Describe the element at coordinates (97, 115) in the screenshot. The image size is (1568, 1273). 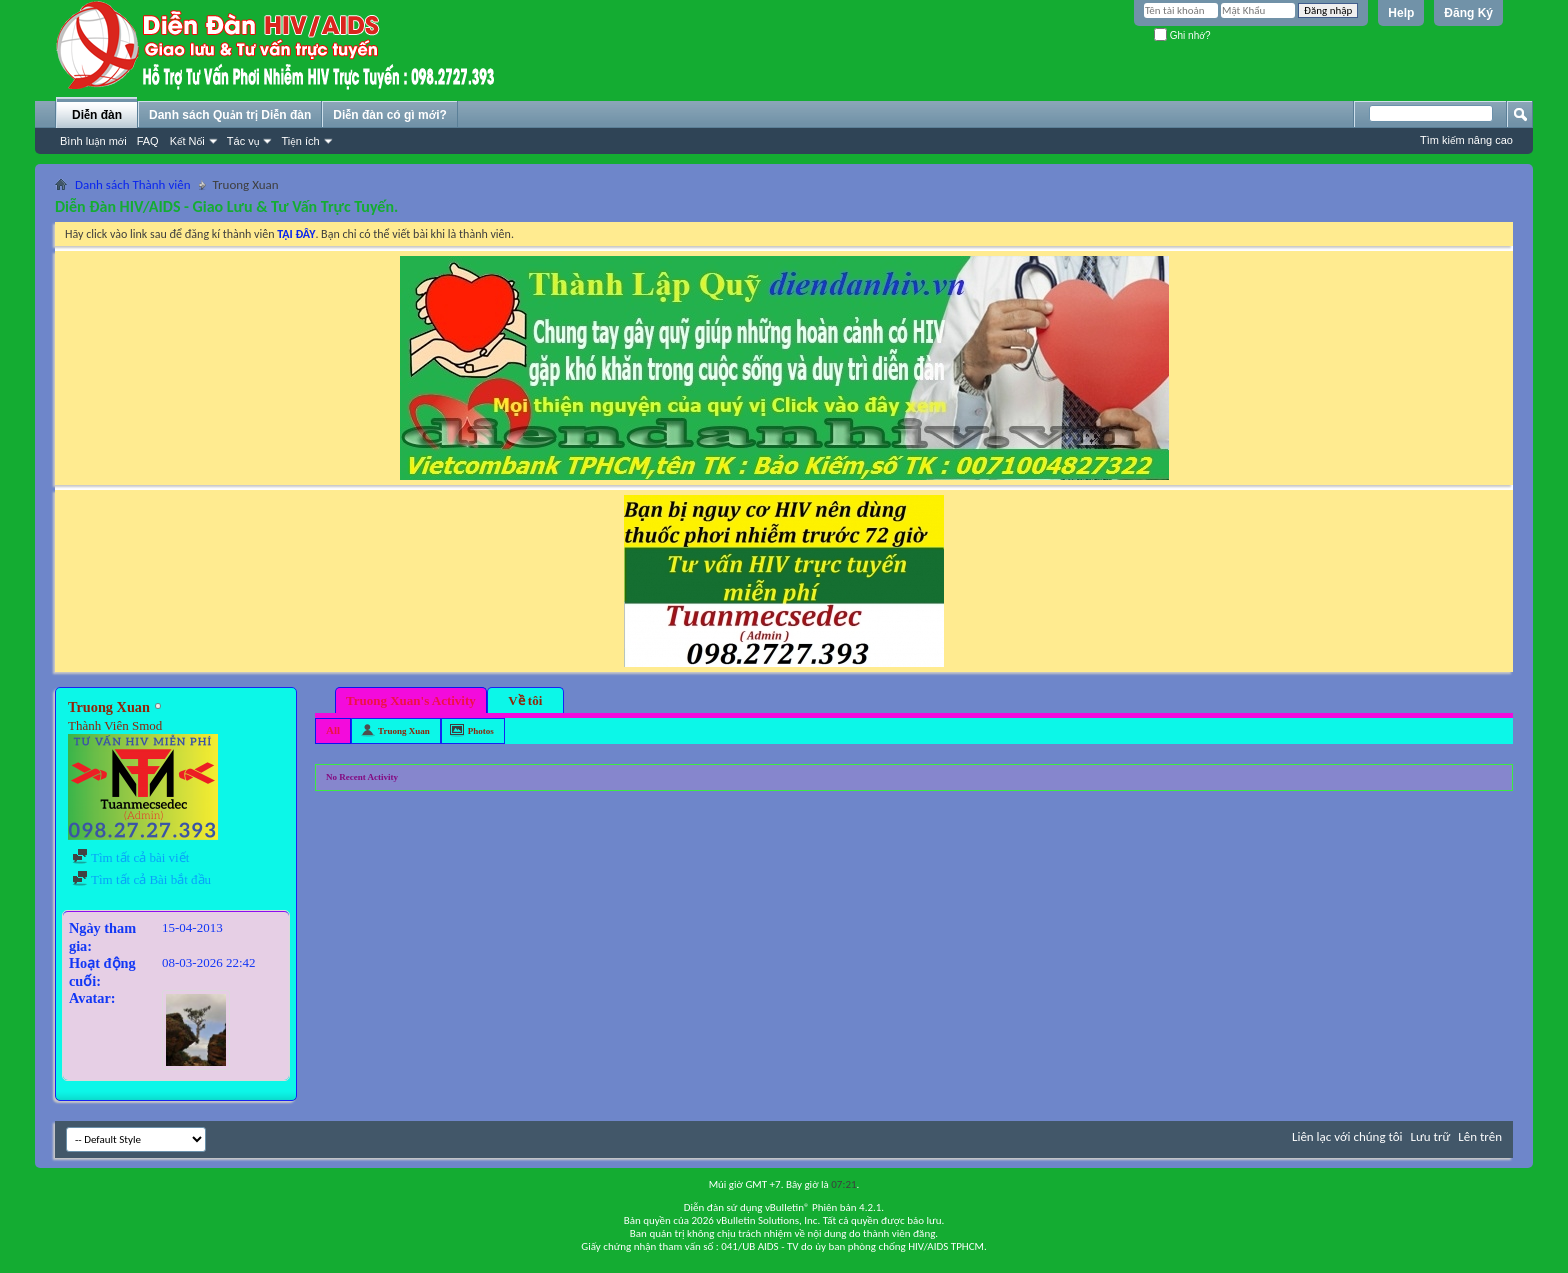
I see `Diễn đàn` at that location.